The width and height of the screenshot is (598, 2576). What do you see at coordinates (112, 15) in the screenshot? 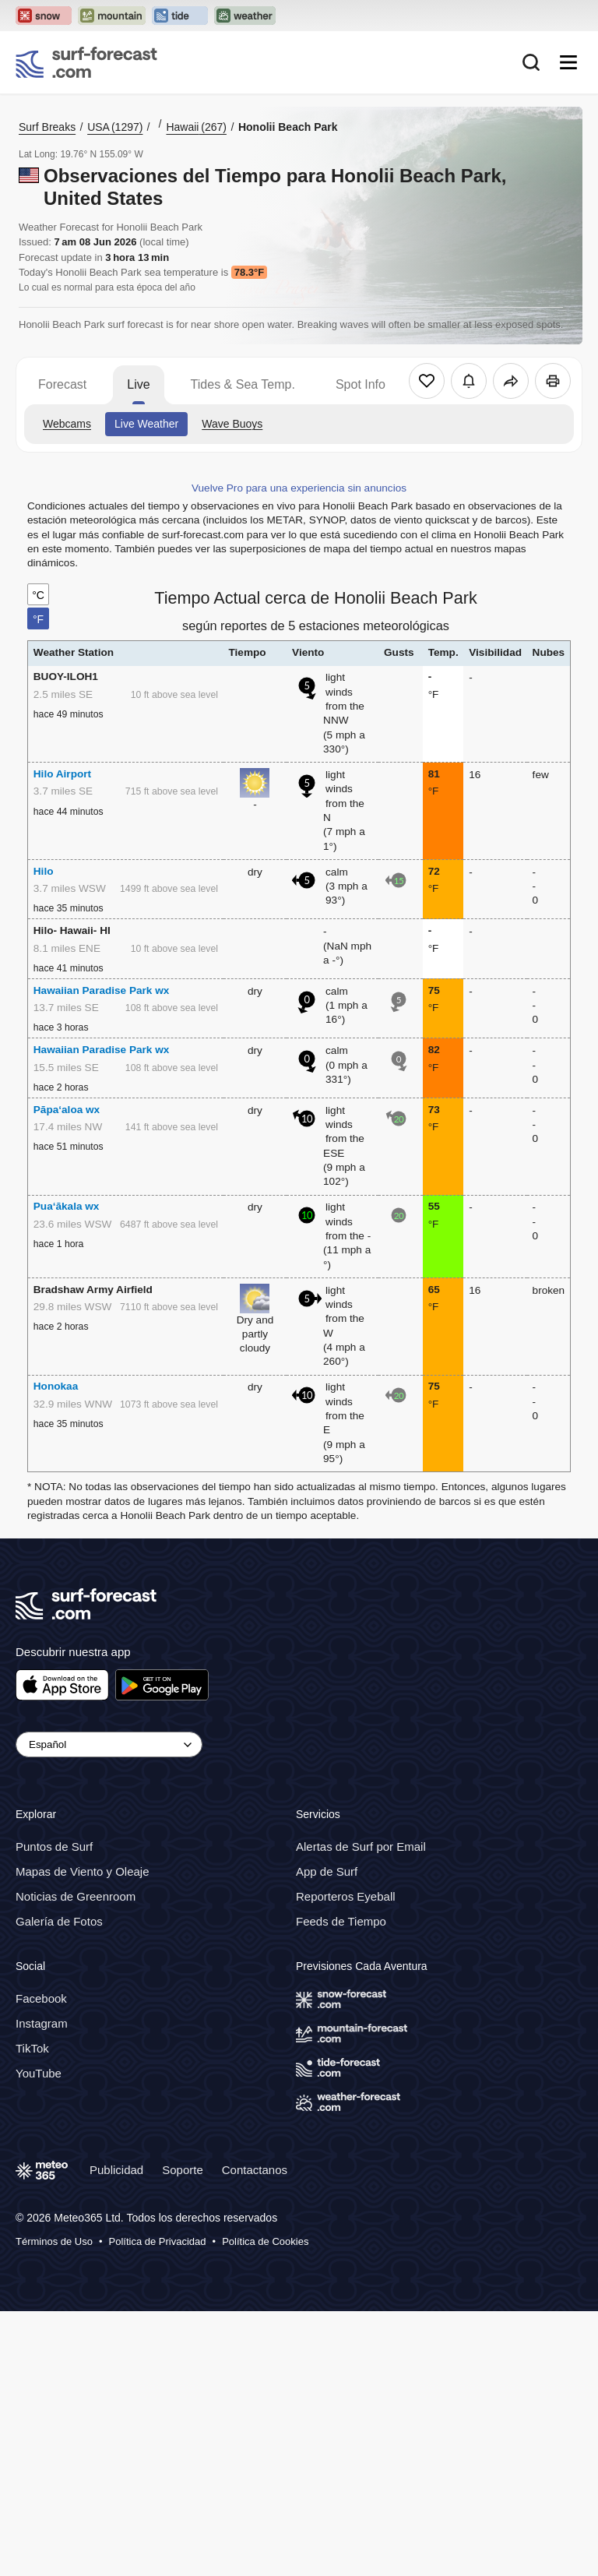
I see `[Open the Mountain-Forecast website in a new tab]` at bounding box center [112, 15].